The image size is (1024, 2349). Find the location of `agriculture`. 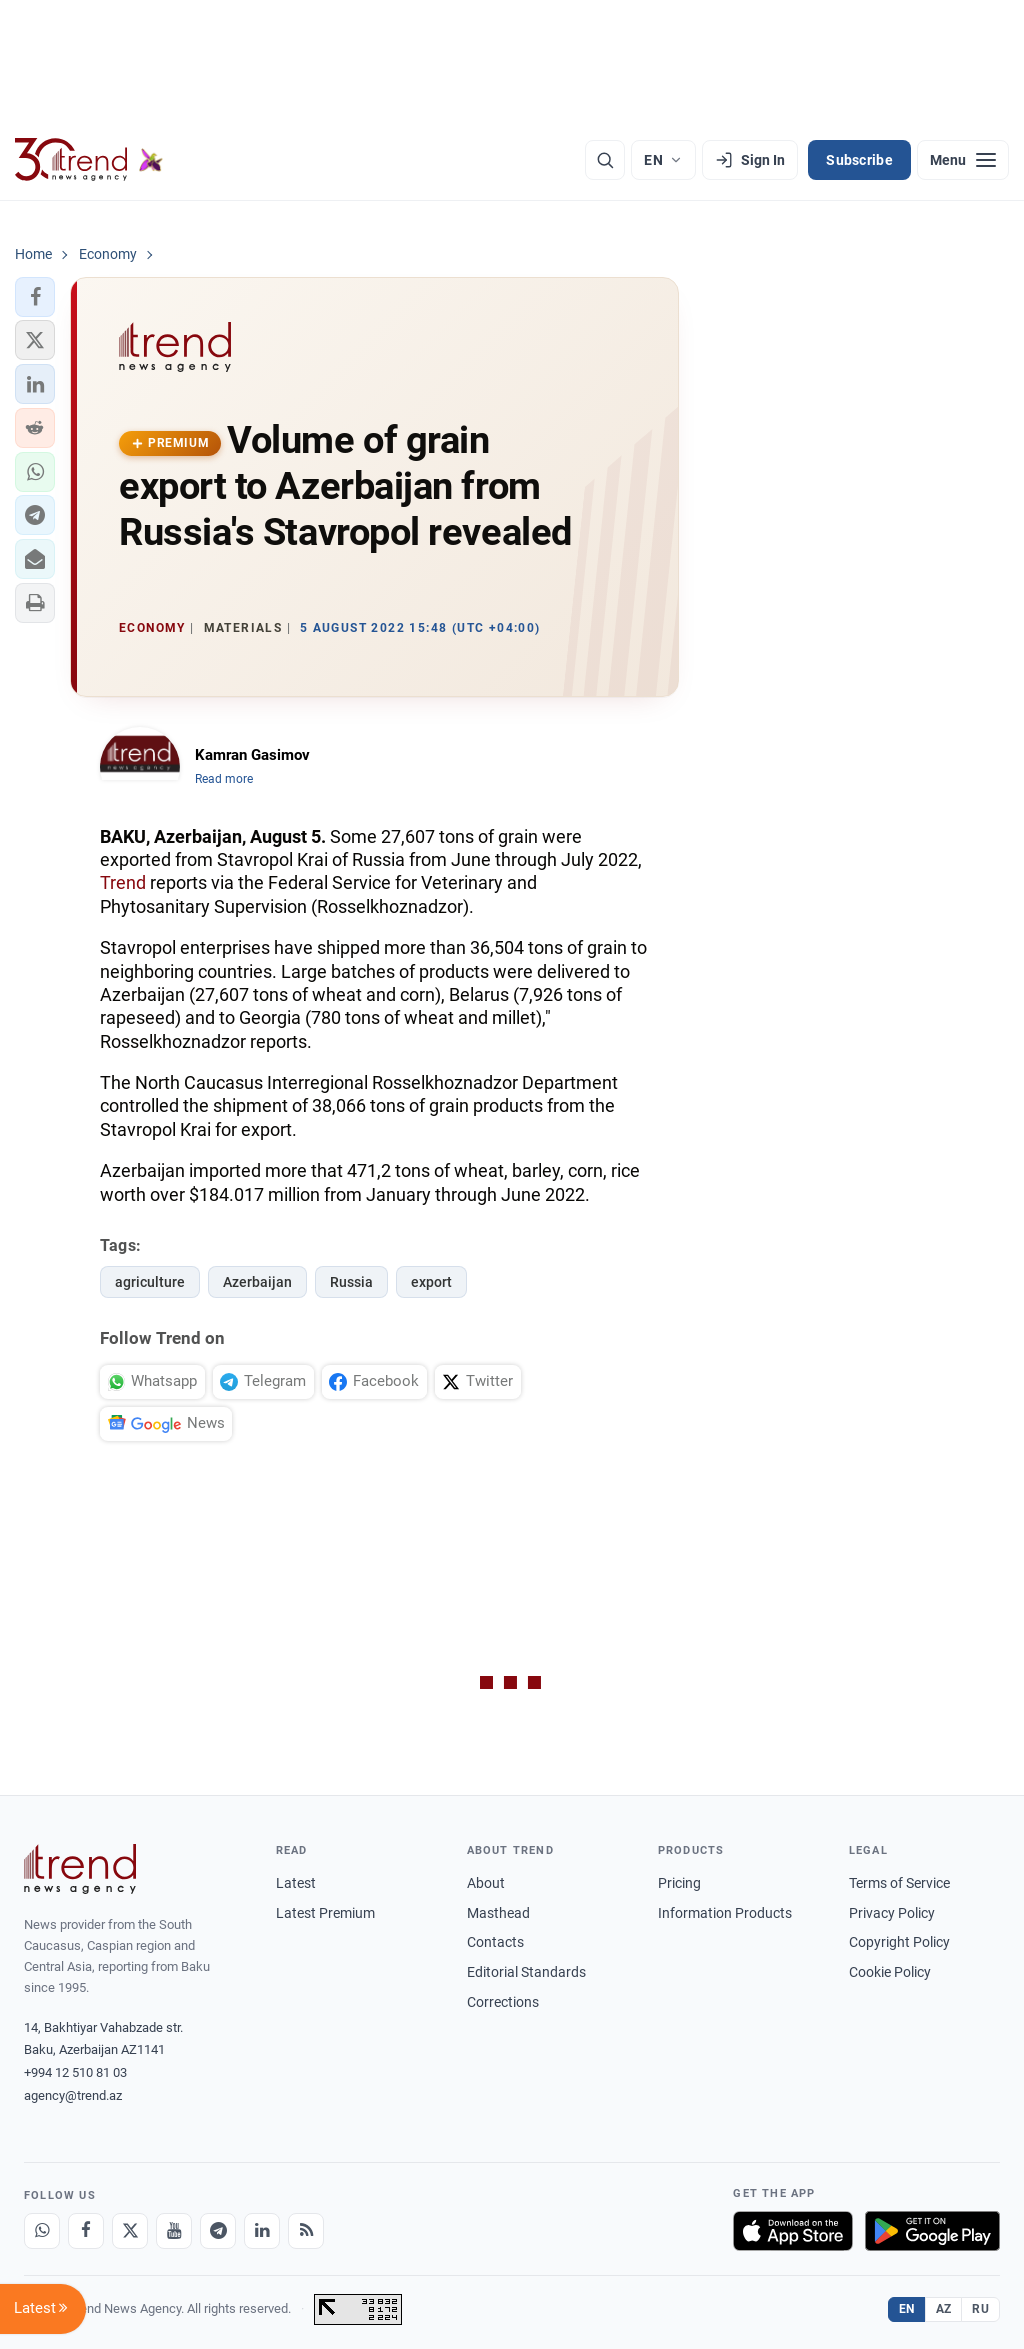

agriculture is located at coordinates (150, 1282).